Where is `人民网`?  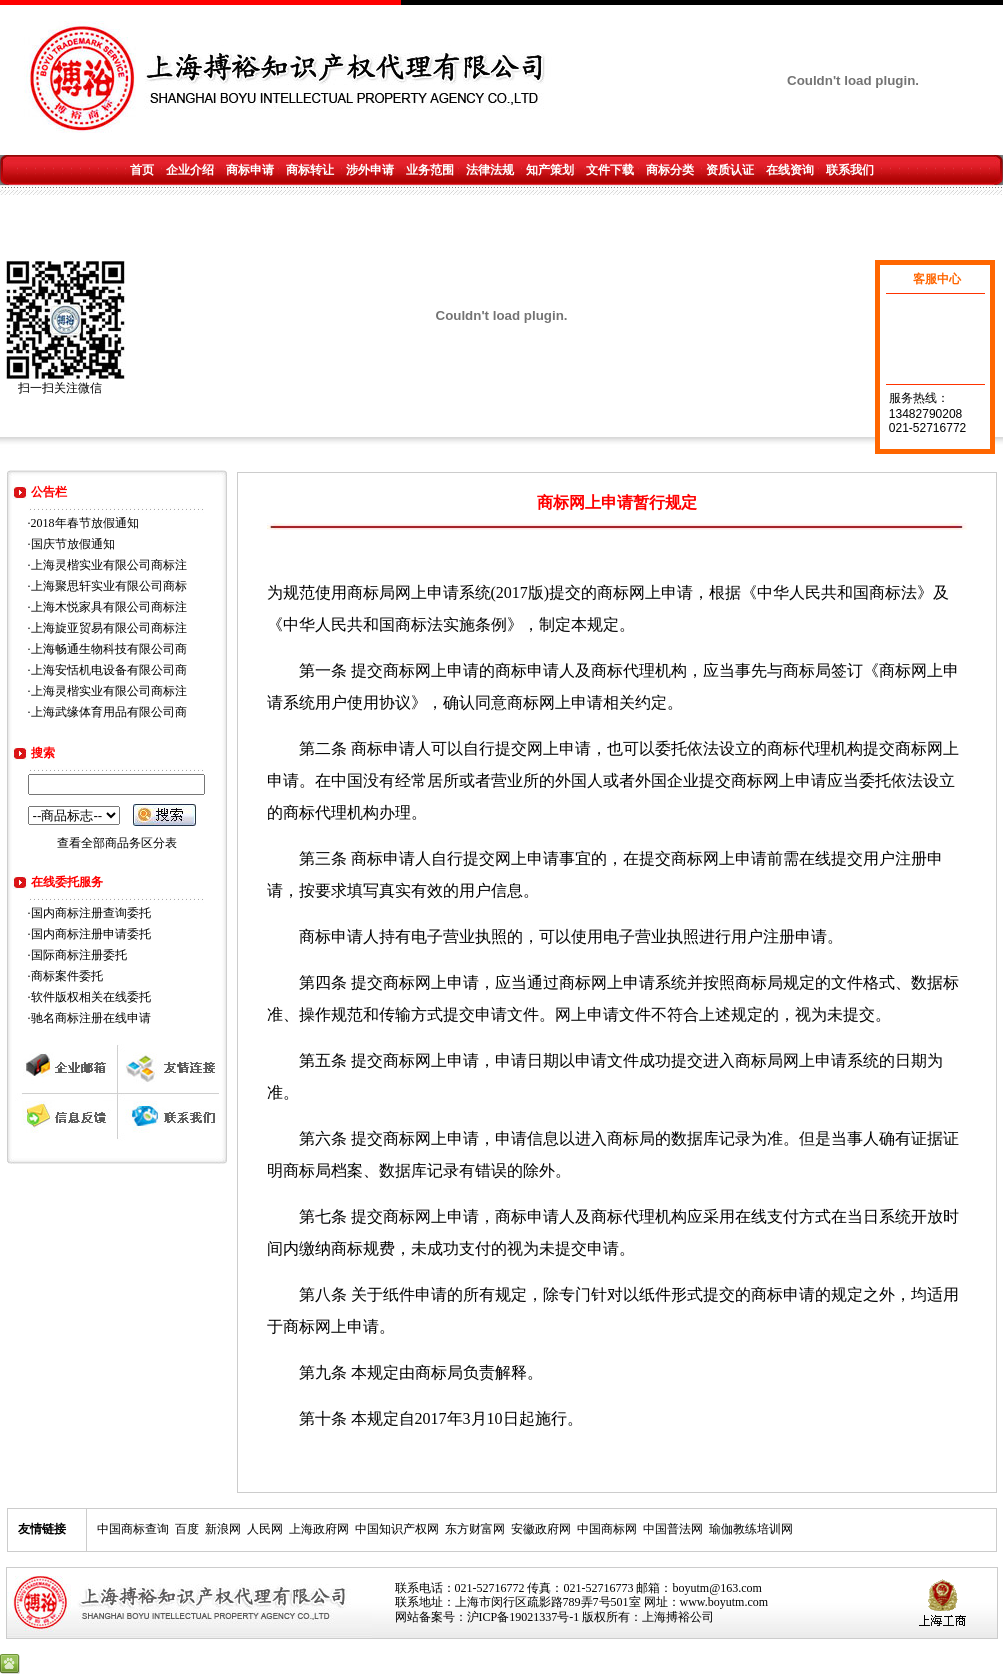
人民网 is located at coordinates (265, 1529).